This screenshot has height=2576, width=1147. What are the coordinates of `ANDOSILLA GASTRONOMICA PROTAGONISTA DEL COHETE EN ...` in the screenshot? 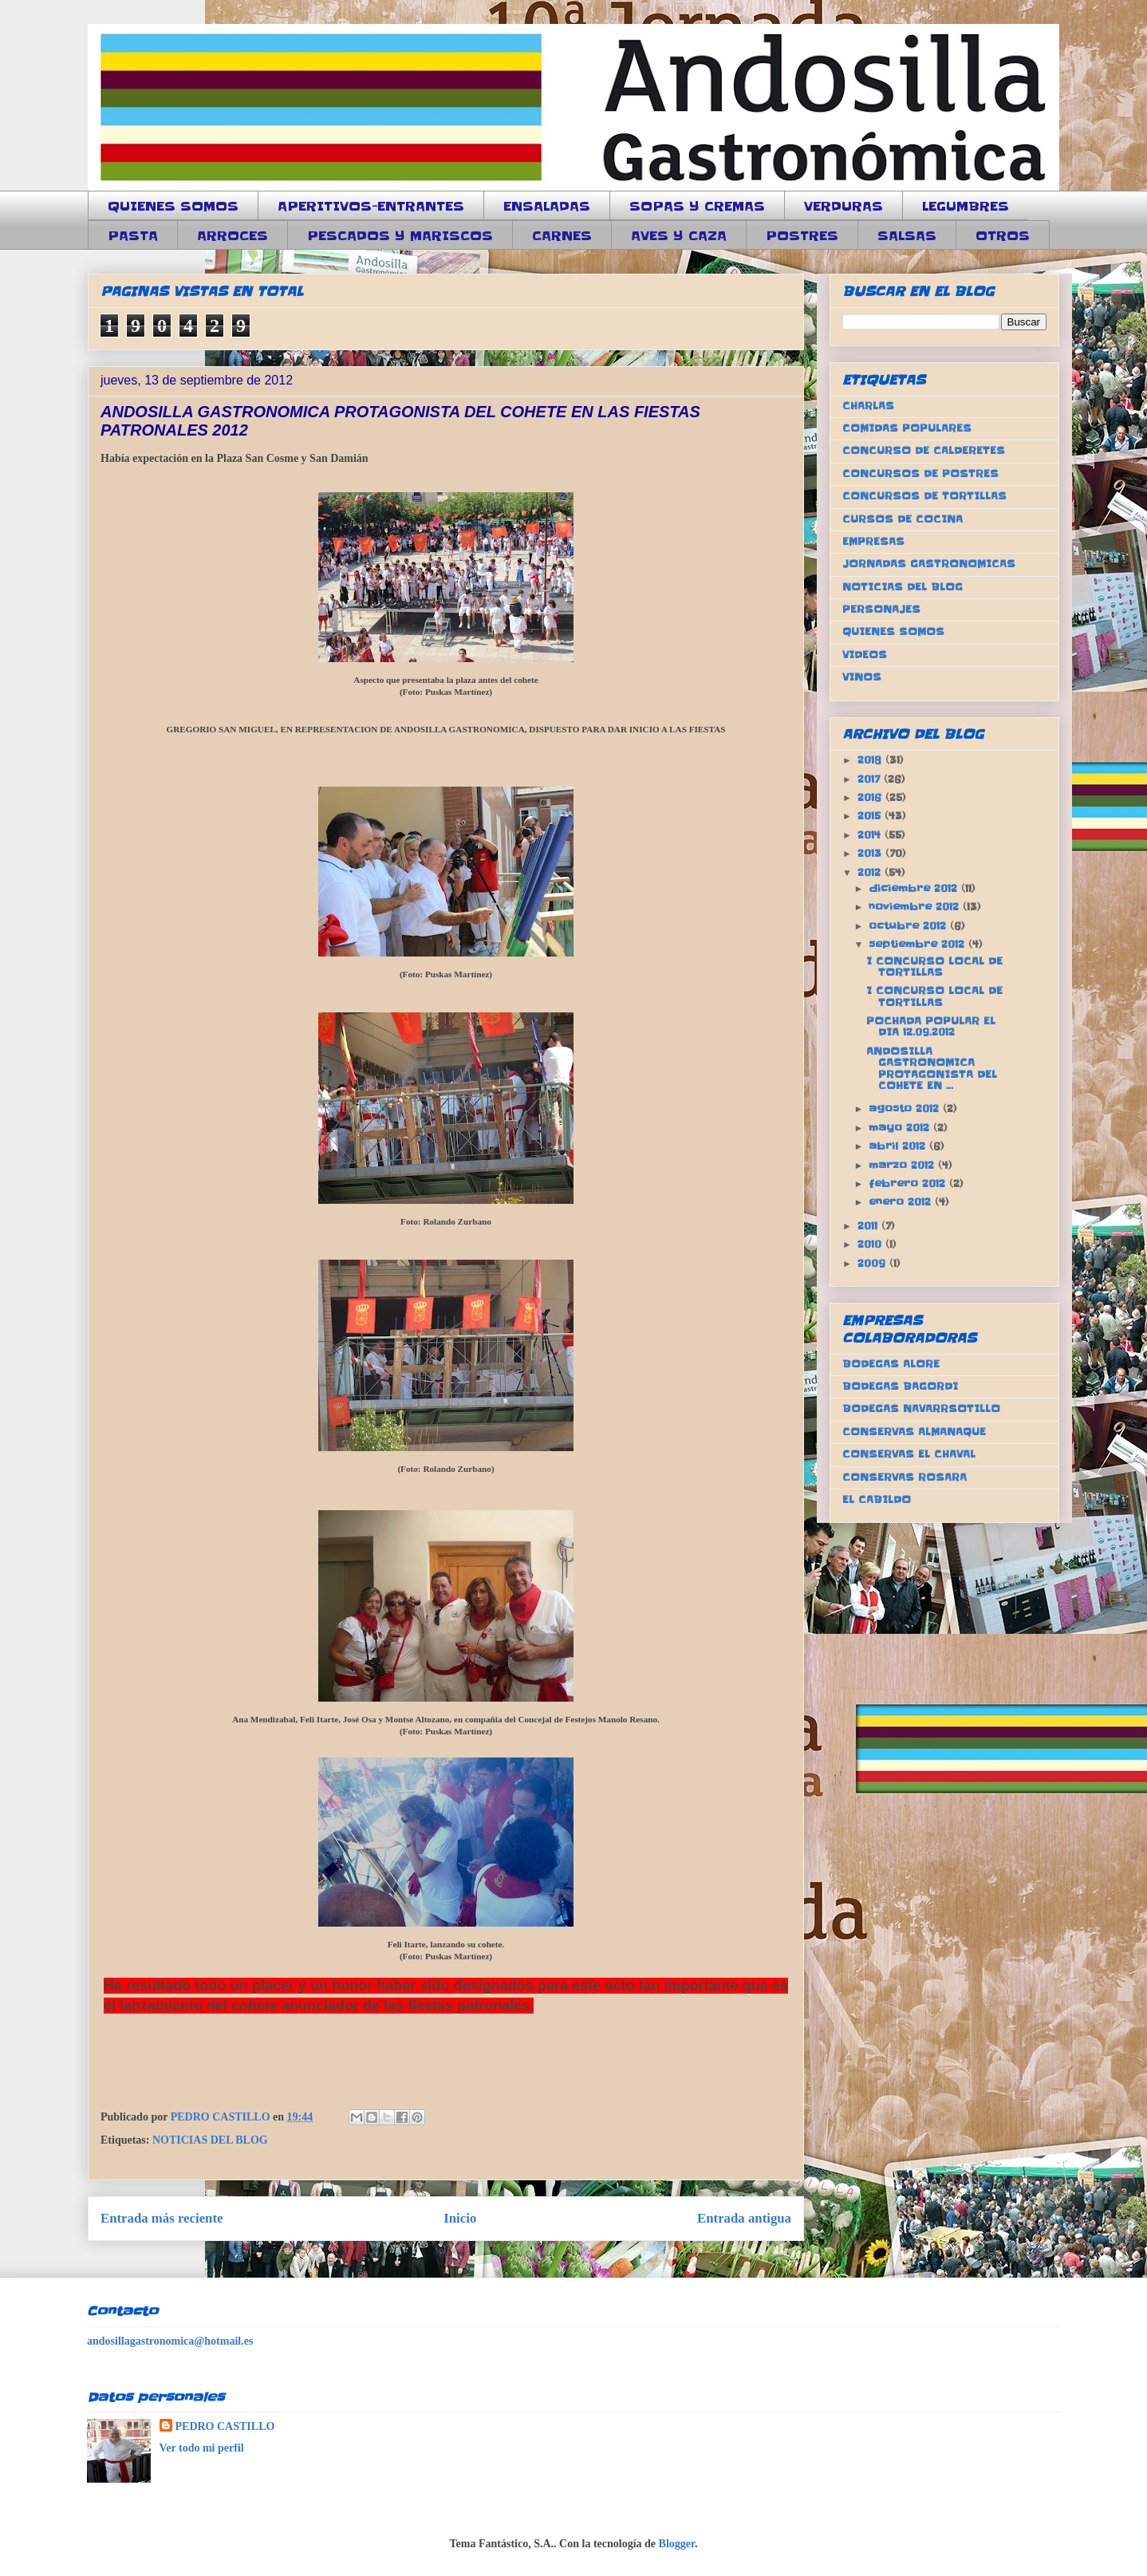 It's located at (931, 1068).